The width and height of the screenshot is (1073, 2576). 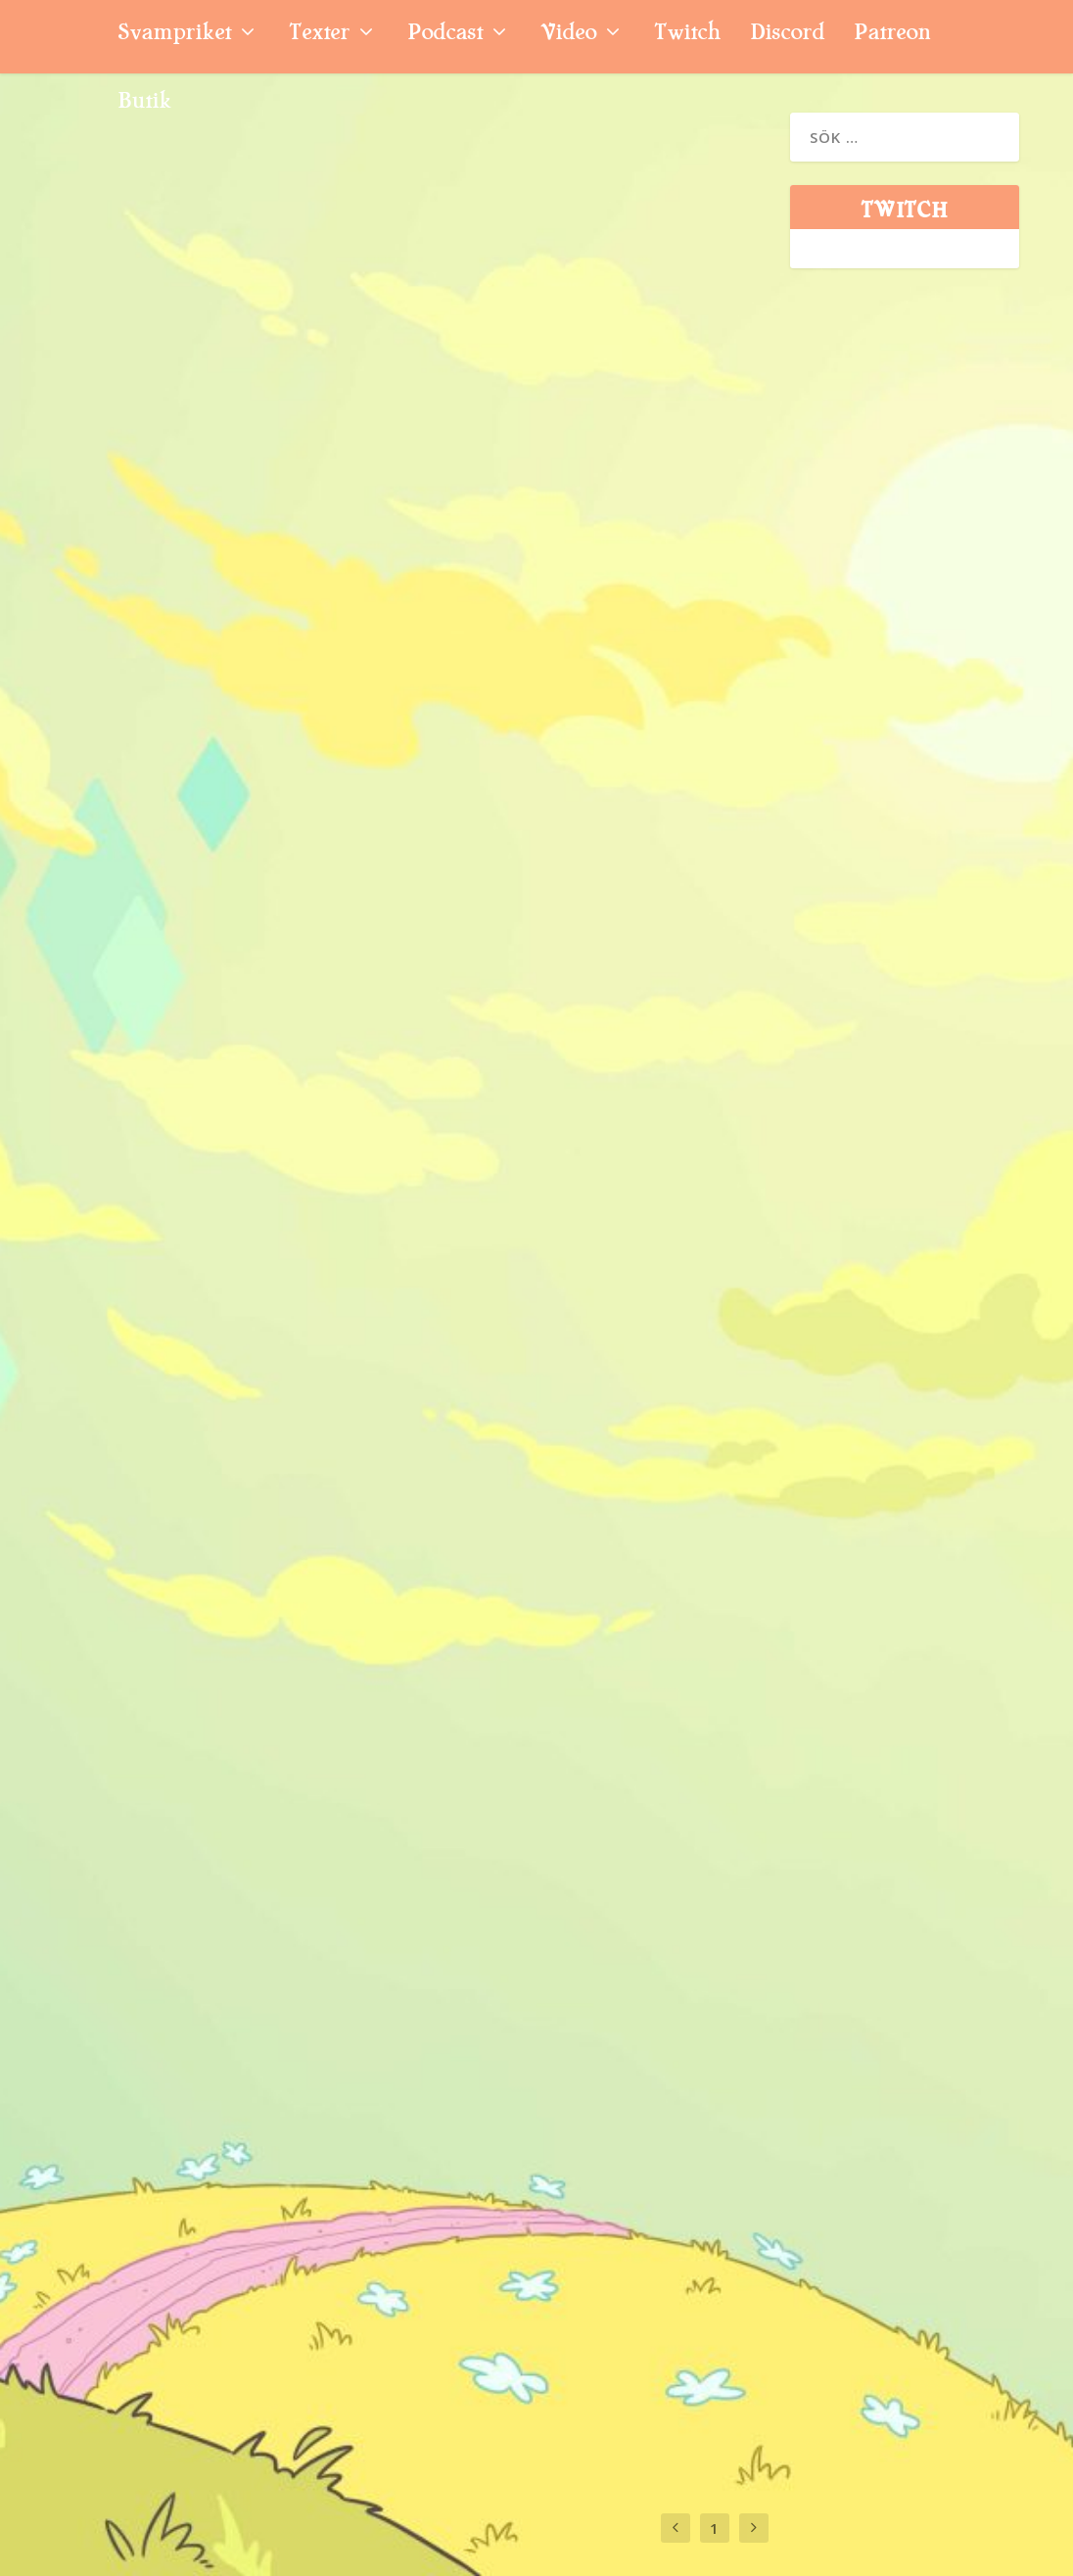 I want to click on Twitch, so click(x=687, y=34).